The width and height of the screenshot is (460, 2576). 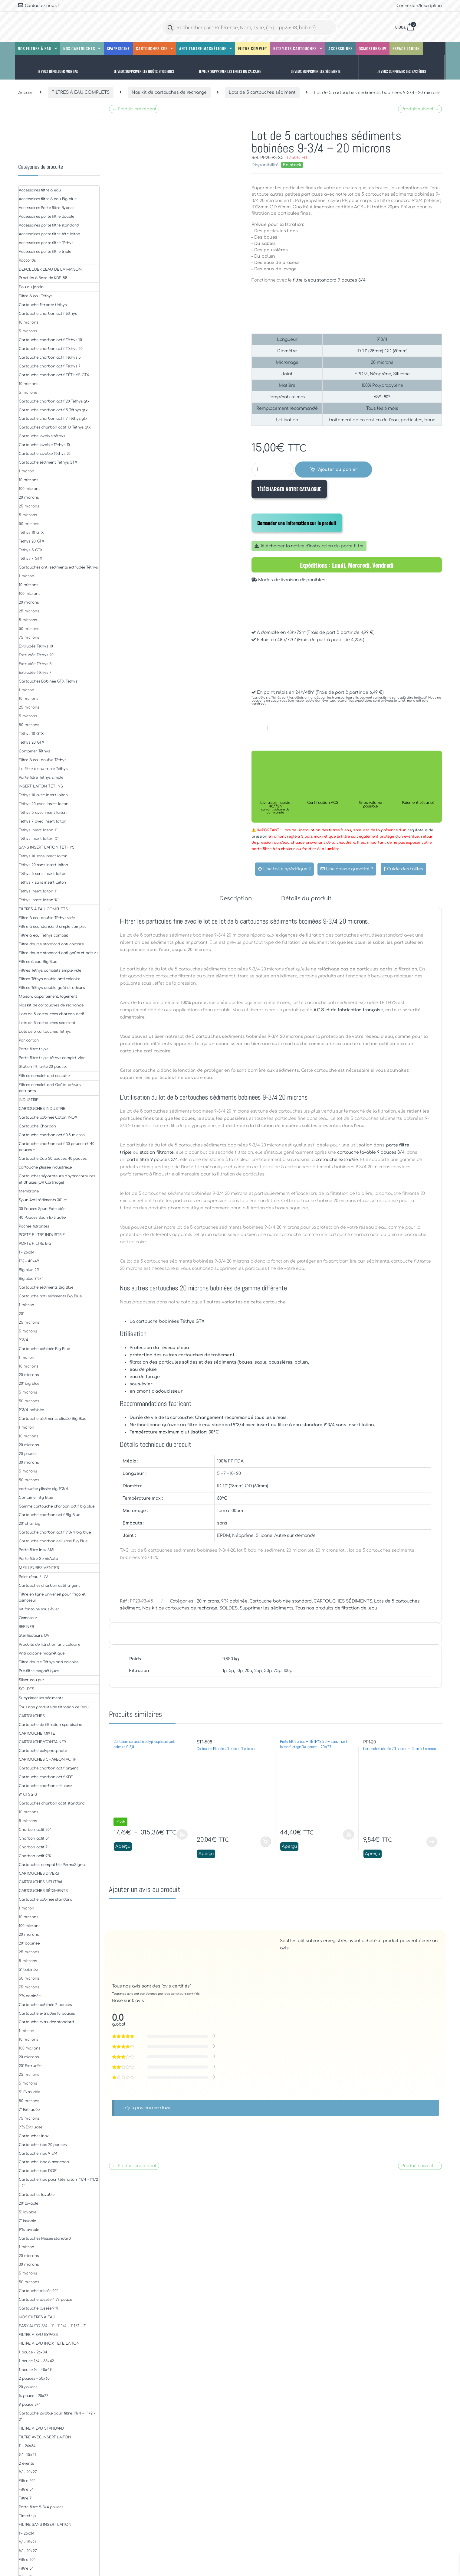 I want to click on [Product quantity], so click(x=272, y=469).